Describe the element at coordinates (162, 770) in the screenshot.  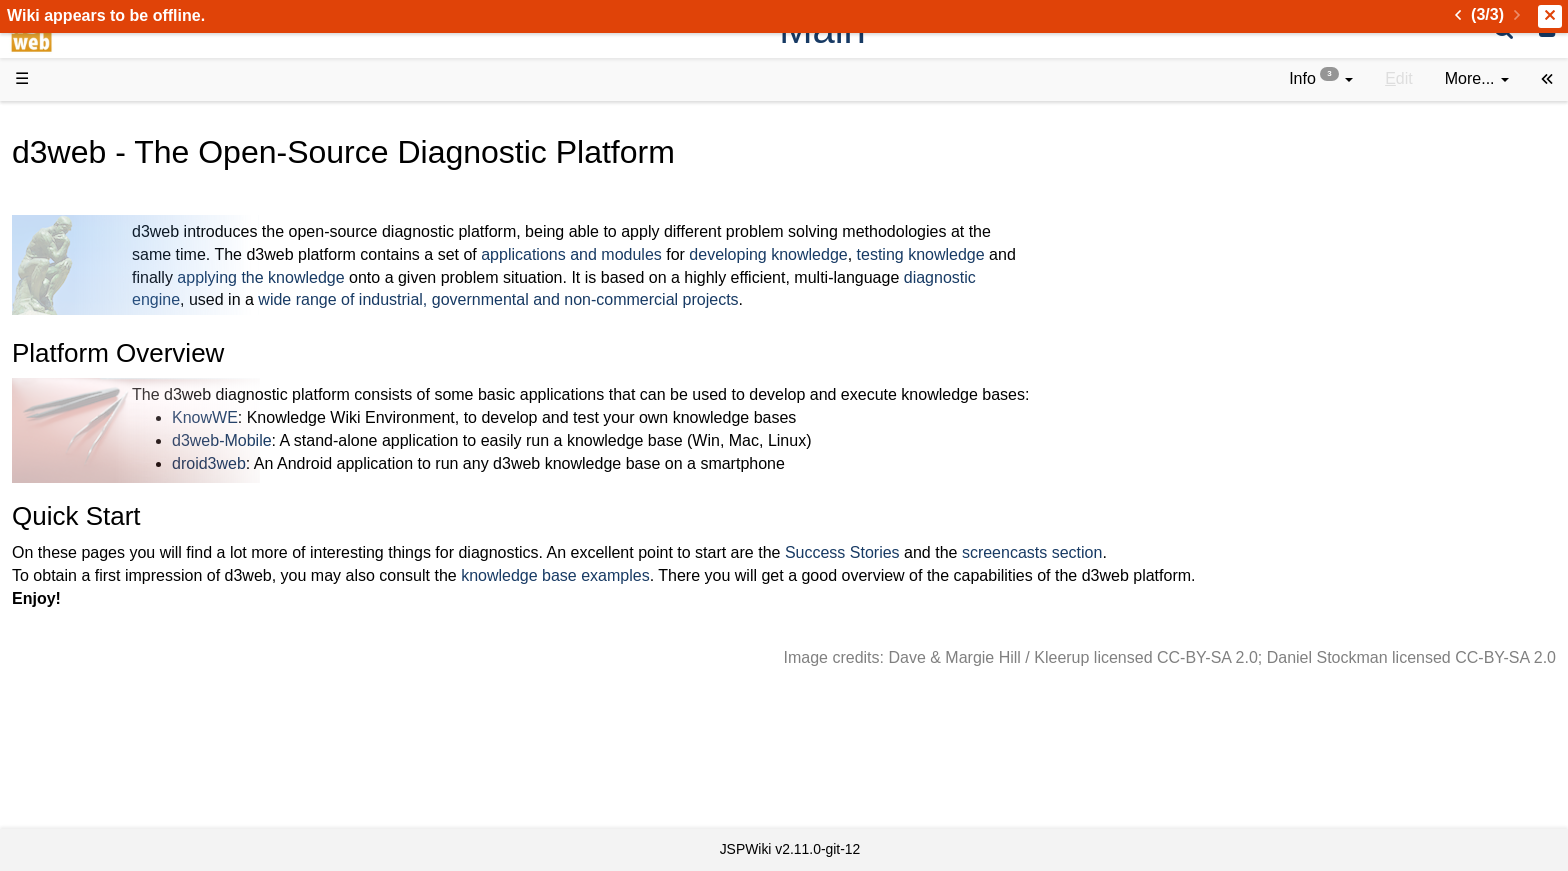
I see `Impressum` at that location.